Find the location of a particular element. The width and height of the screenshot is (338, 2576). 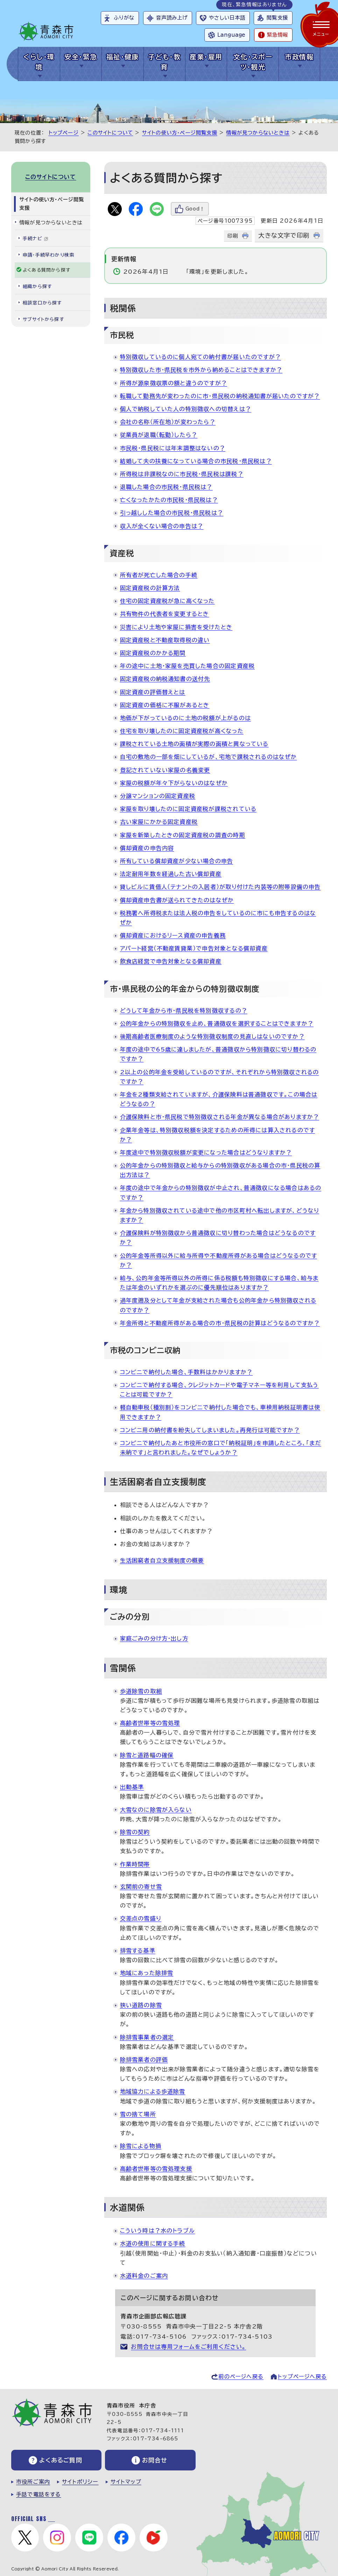

転職して勤務先が変わったのに市・県民税の納税通知書が届いたのですが？ is located at coordinates (220, 396).